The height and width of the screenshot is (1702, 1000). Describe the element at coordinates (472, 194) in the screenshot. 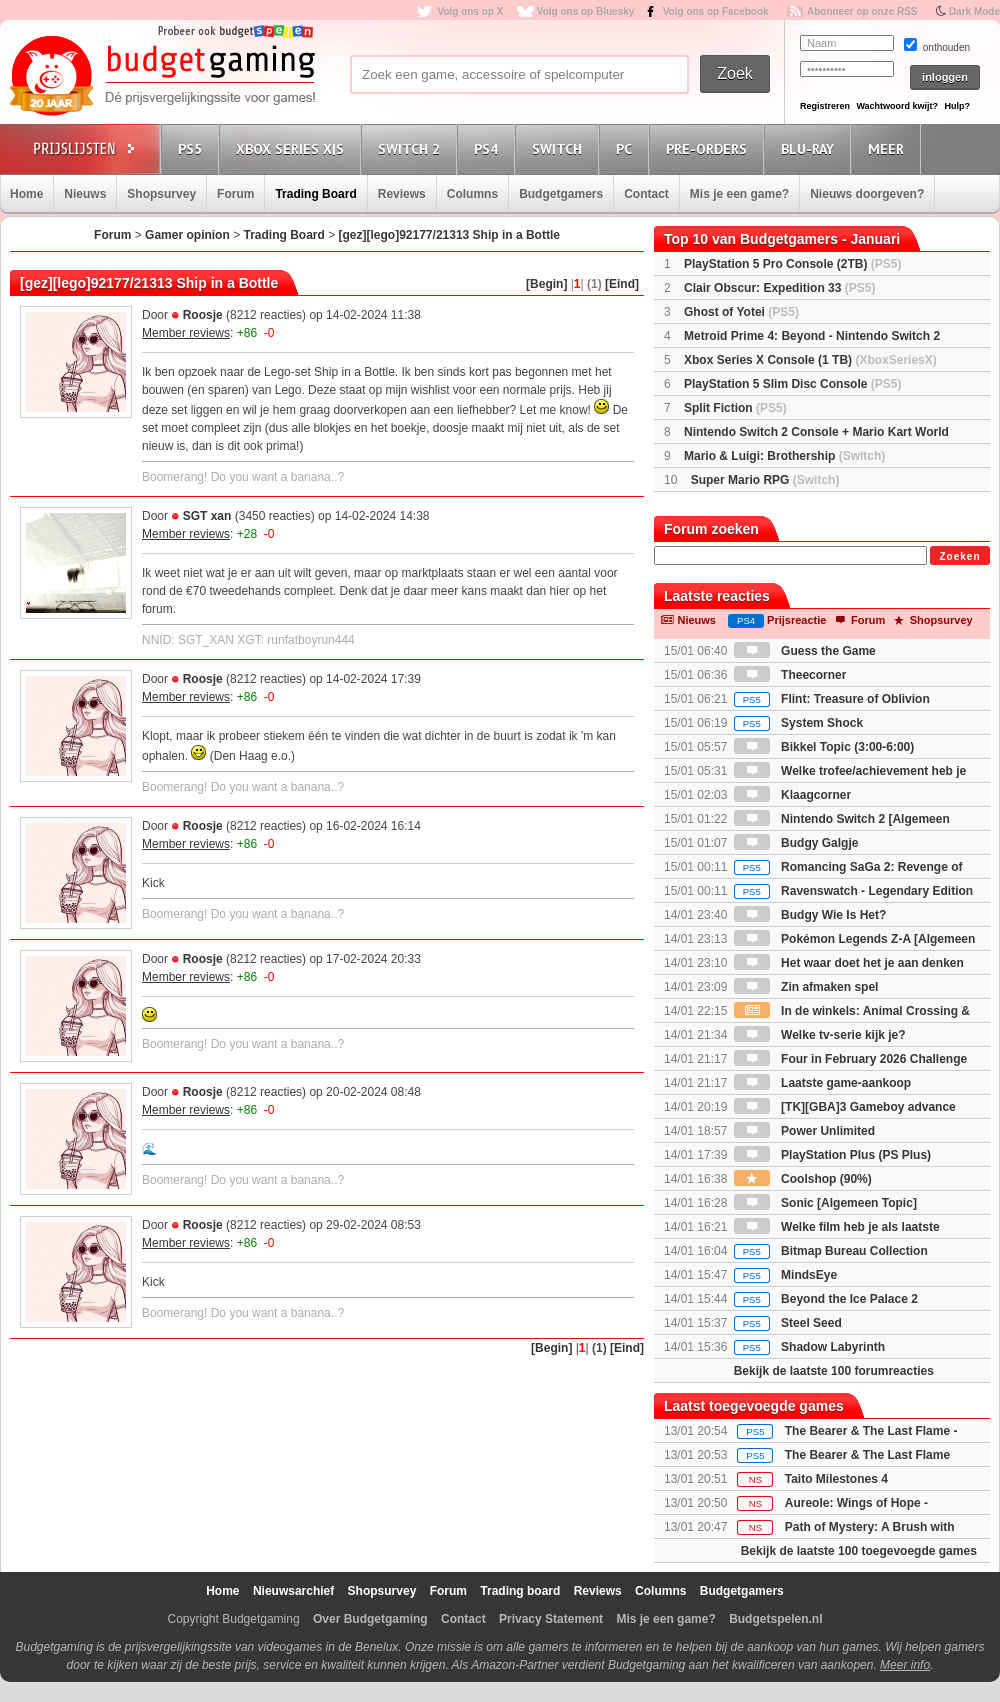

I see `Columns` at that location.